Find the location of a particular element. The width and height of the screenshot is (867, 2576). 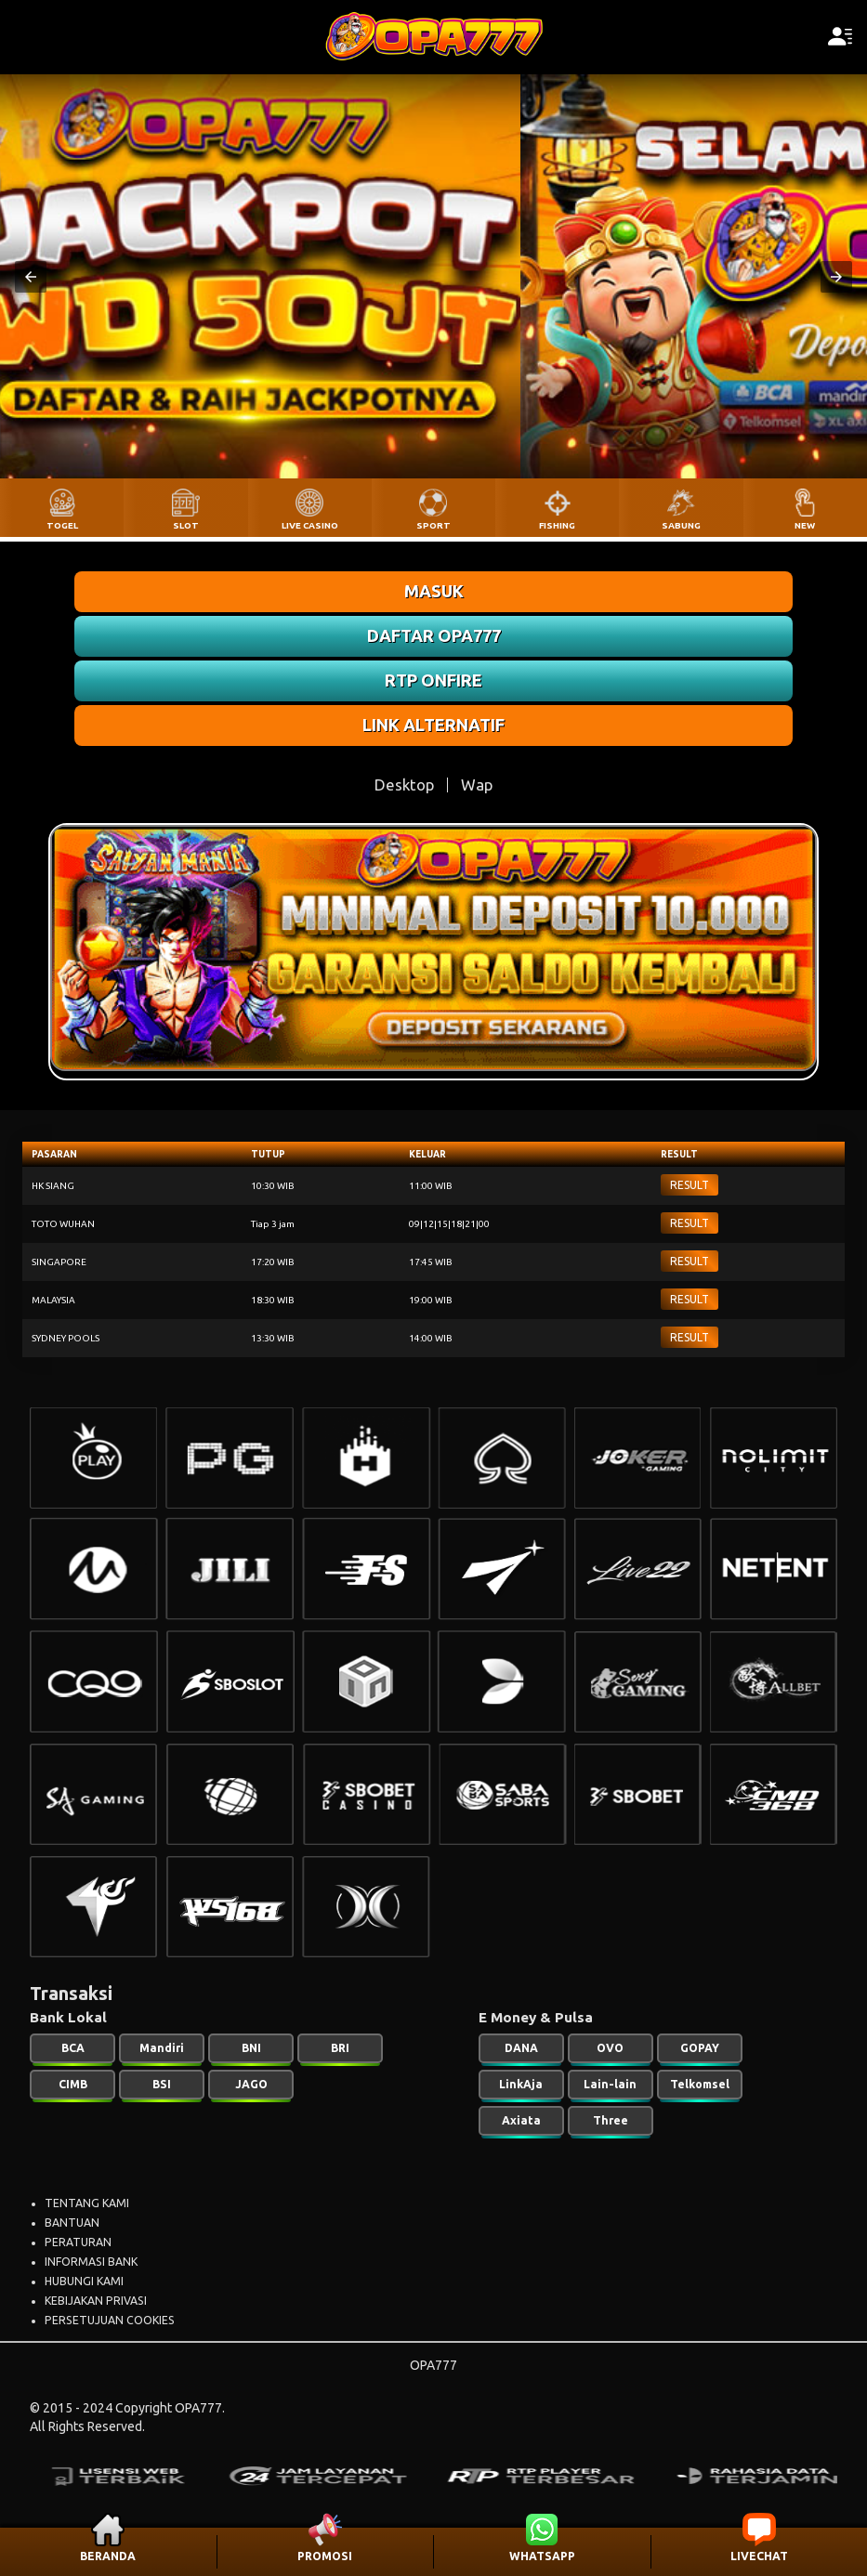

NEW is located at coordinates (805, 525).